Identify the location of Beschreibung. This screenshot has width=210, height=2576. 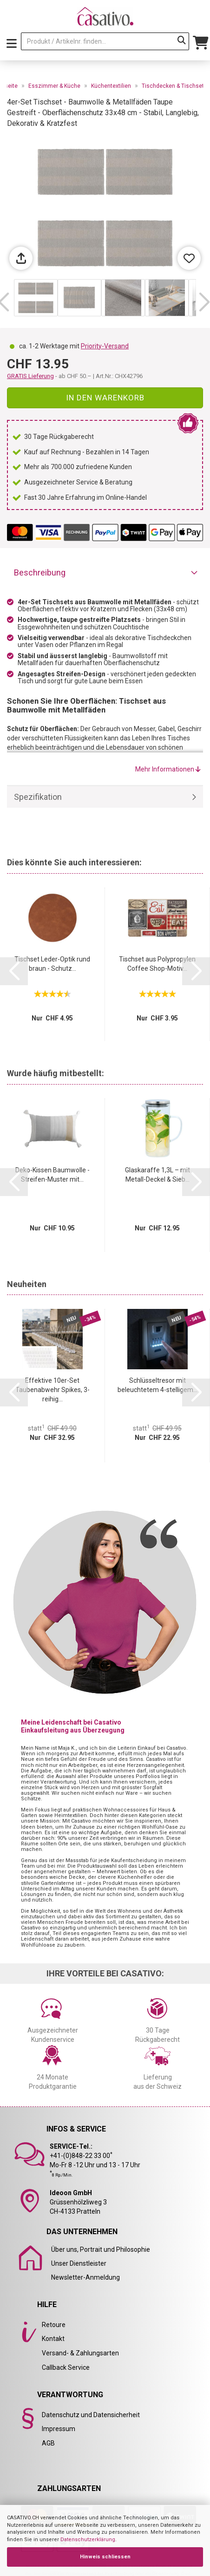
(40, 572).